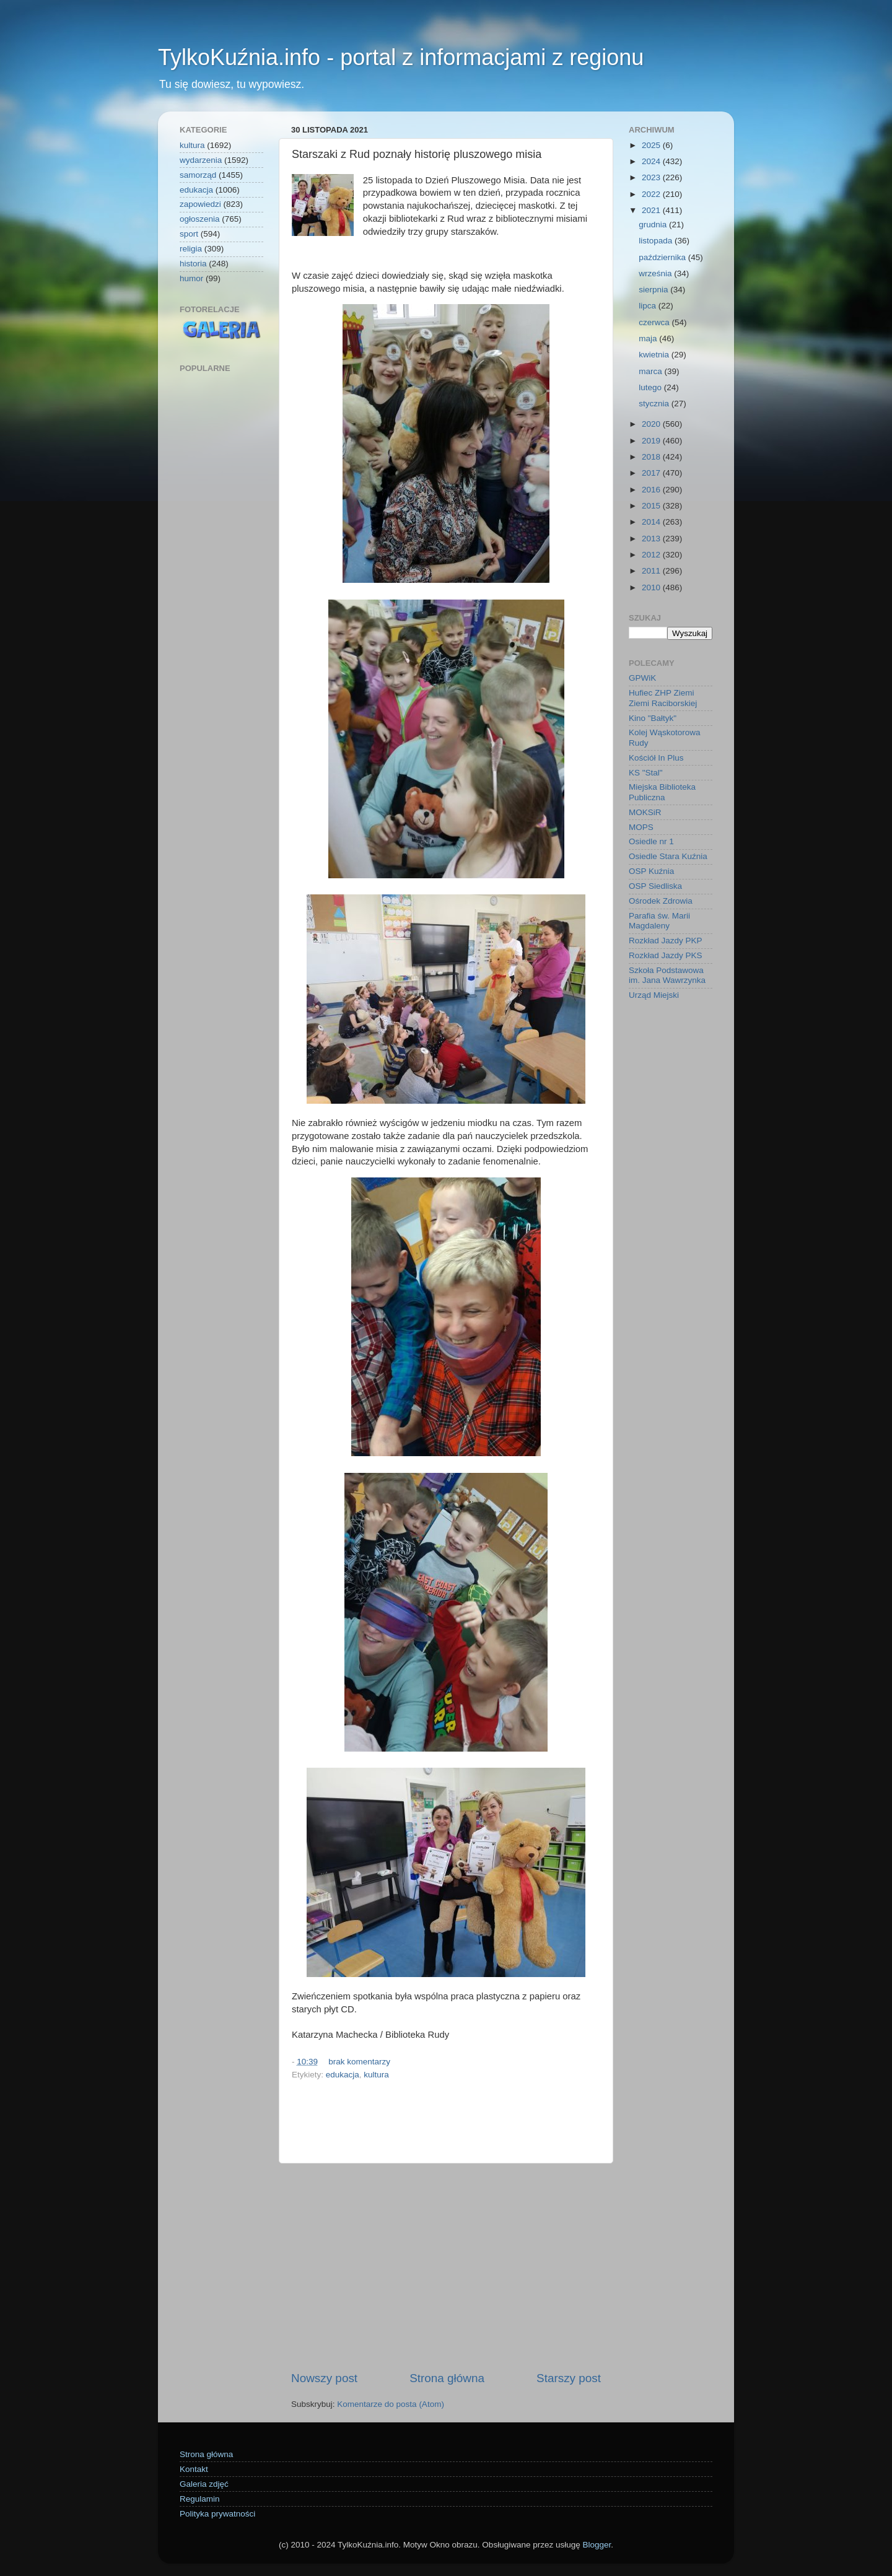 The image size is (892, 2576). Describe the element at coordinates (376, 2074) in the screenshot. I see `kultura` at that location.